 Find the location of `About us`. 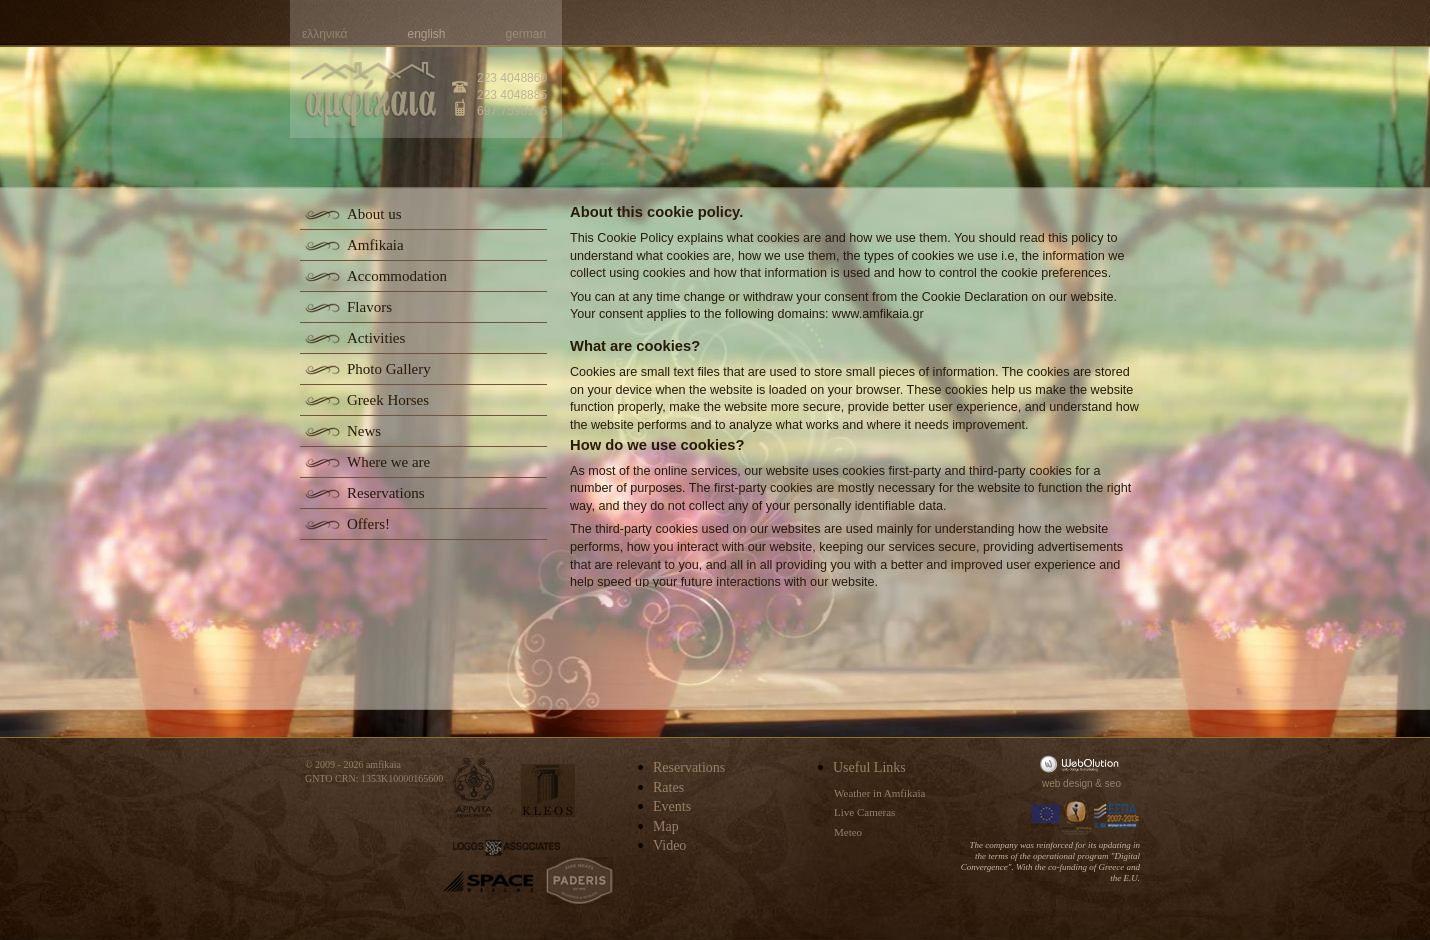

About us is located at coordinates (374, 214).